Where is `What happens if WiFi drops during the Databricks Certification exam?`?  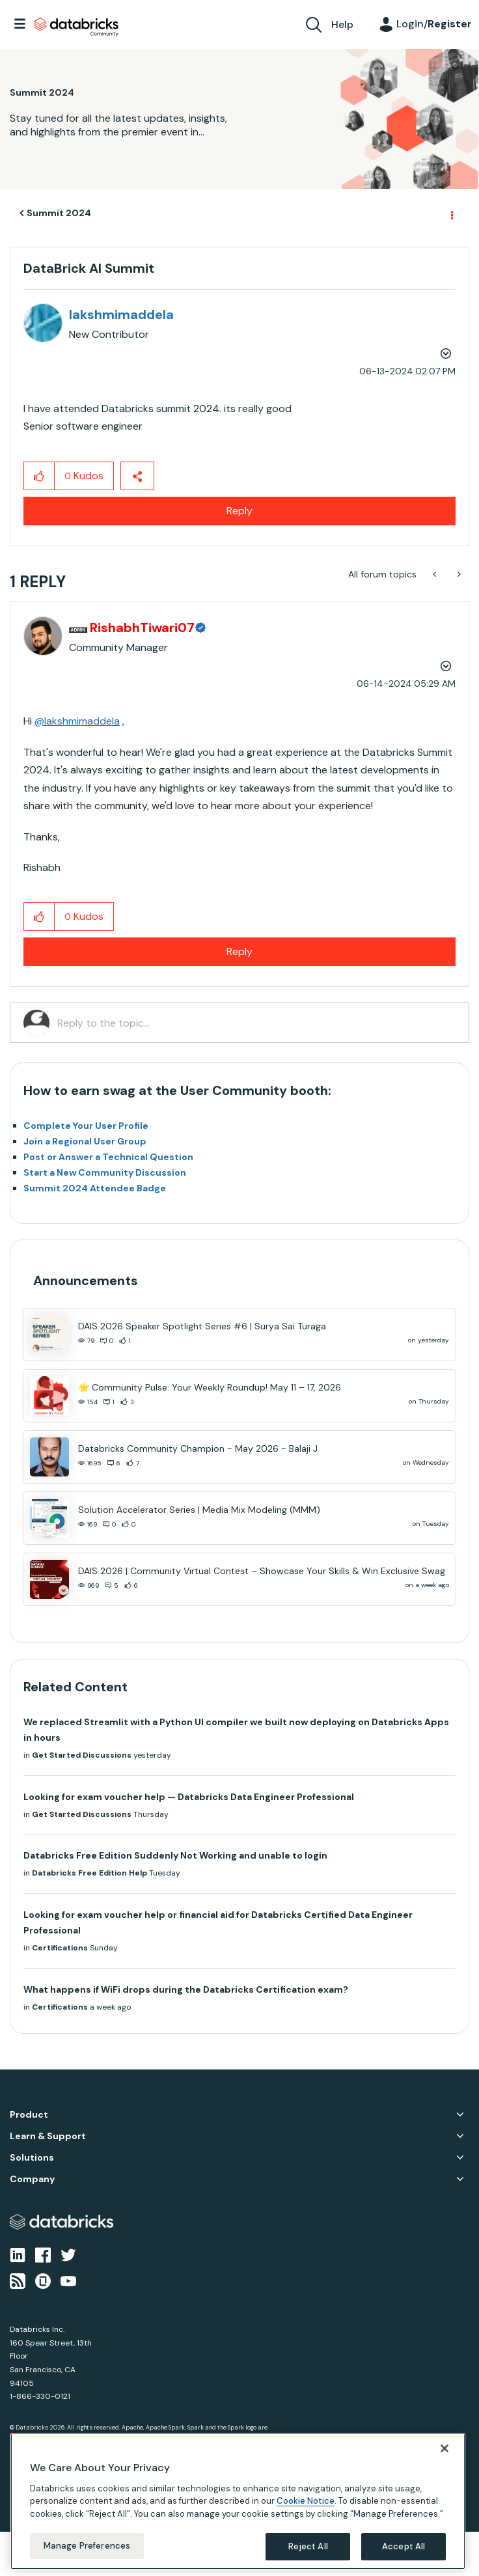 What happens if WiFi drops during the Databricks Certification exam? is located at coordinates (185, 1989).